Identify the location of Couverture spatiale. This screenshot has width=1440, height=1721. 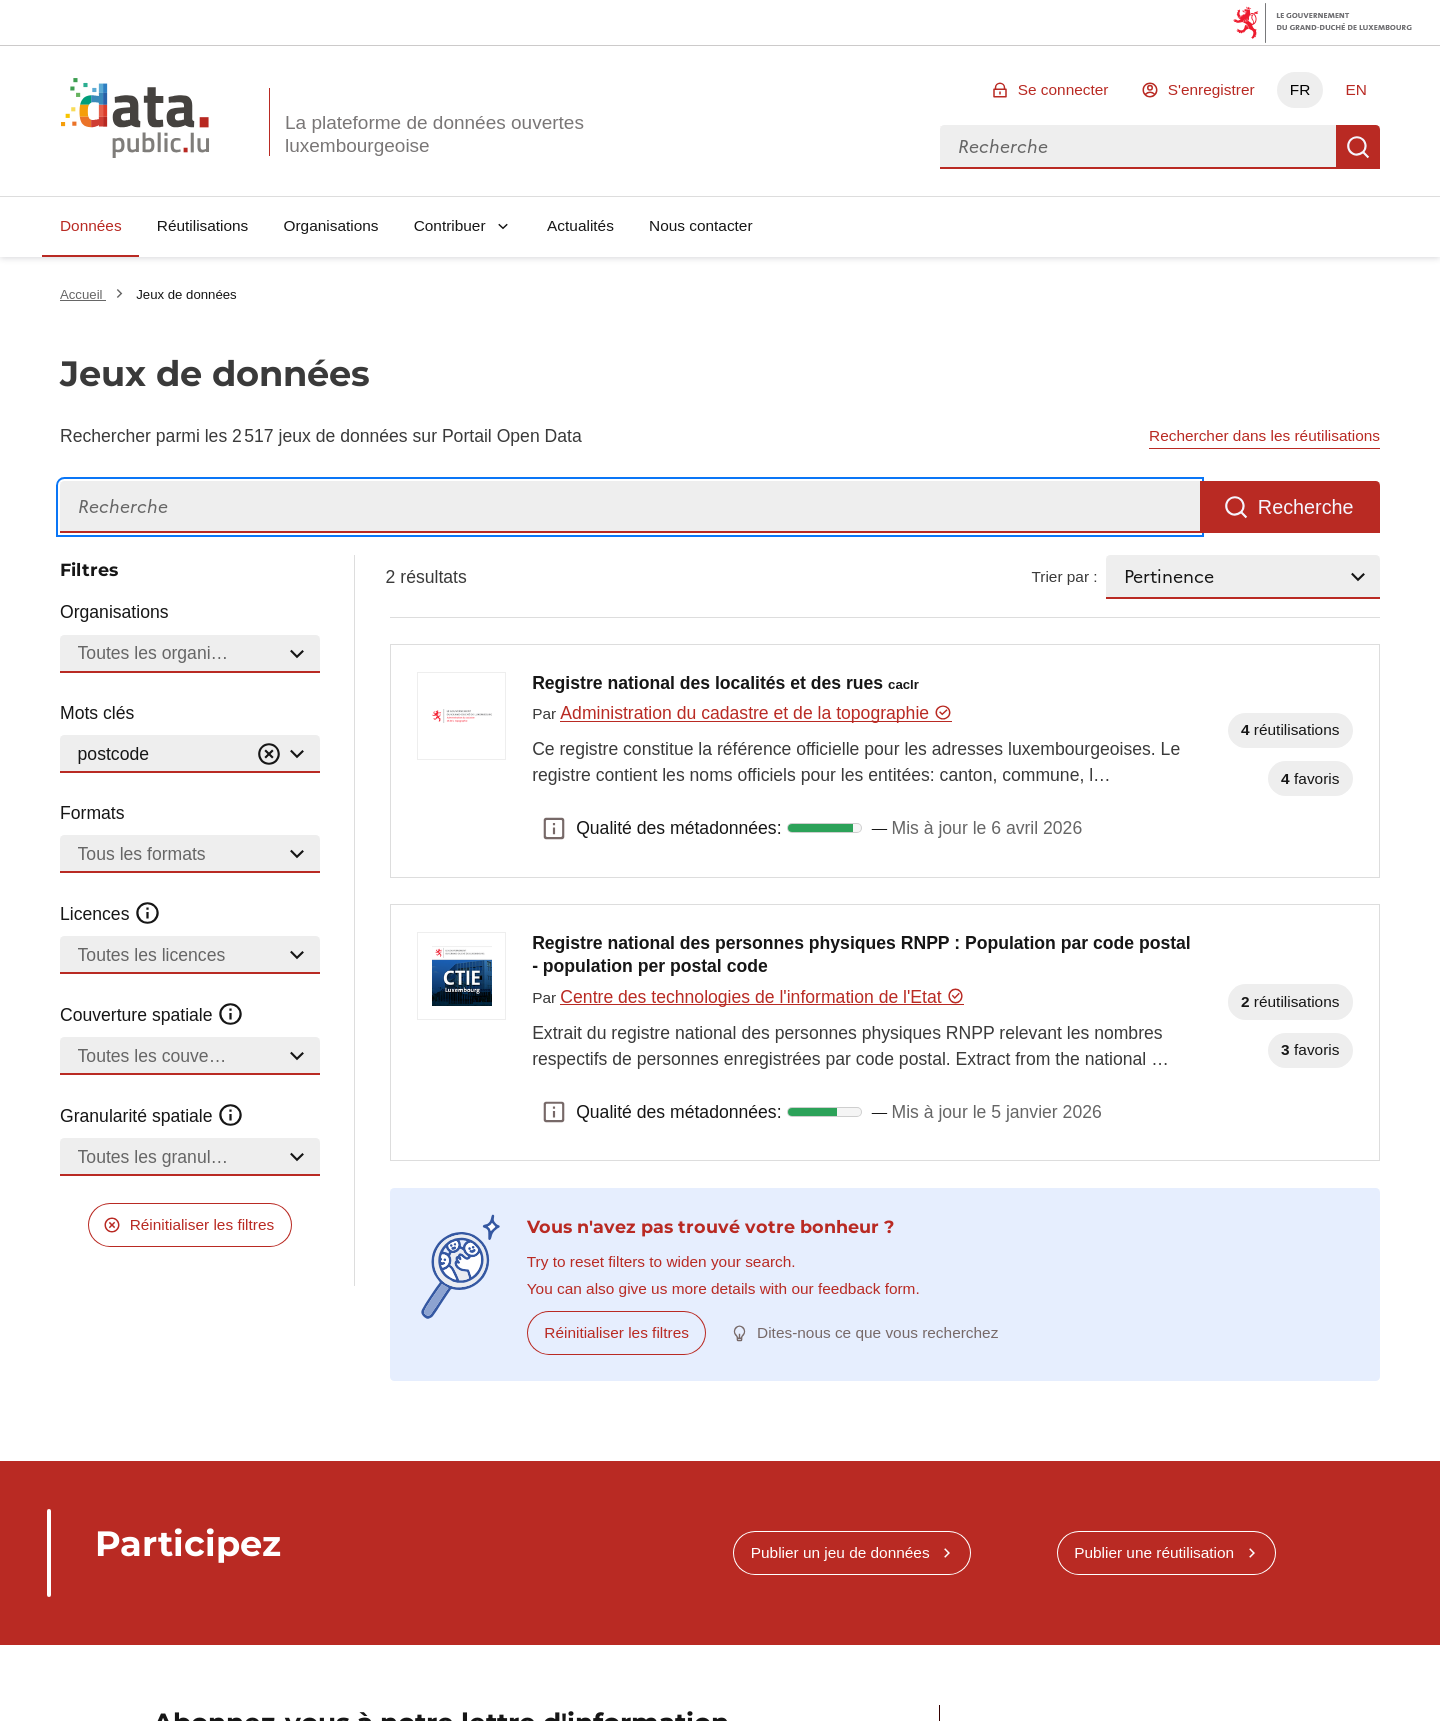
(152, 1015).